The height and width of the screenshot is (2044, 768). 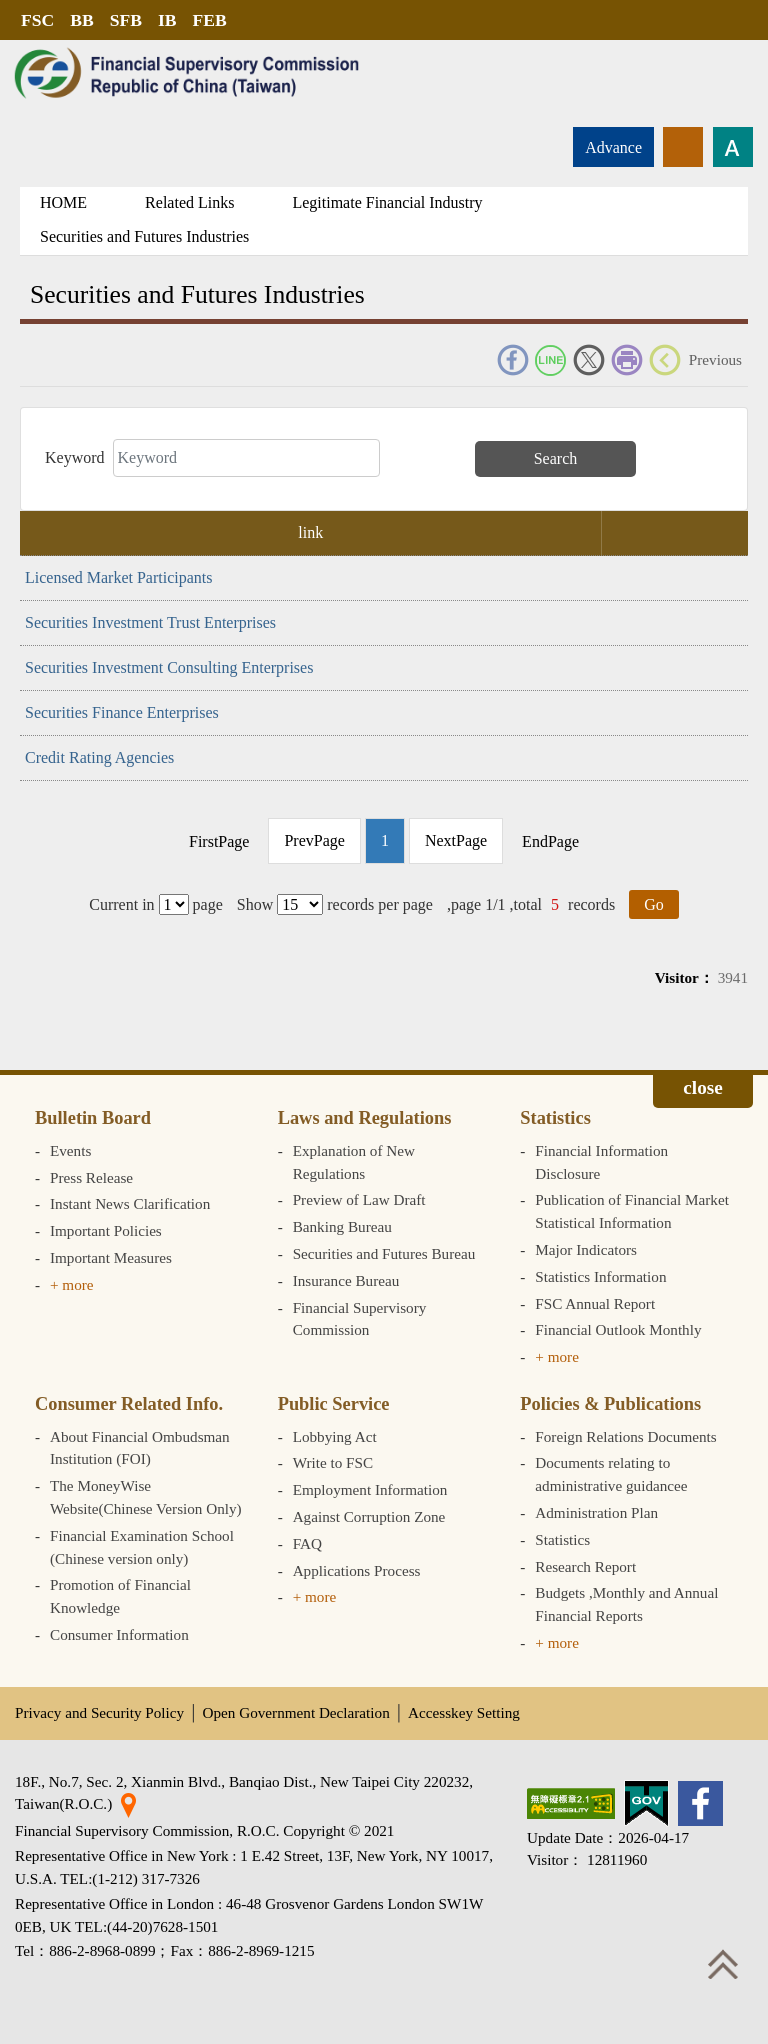 What do you see at coordinates (189, 202) in the screenshot?
I see `Related Links` at bounding box center [189, 202].